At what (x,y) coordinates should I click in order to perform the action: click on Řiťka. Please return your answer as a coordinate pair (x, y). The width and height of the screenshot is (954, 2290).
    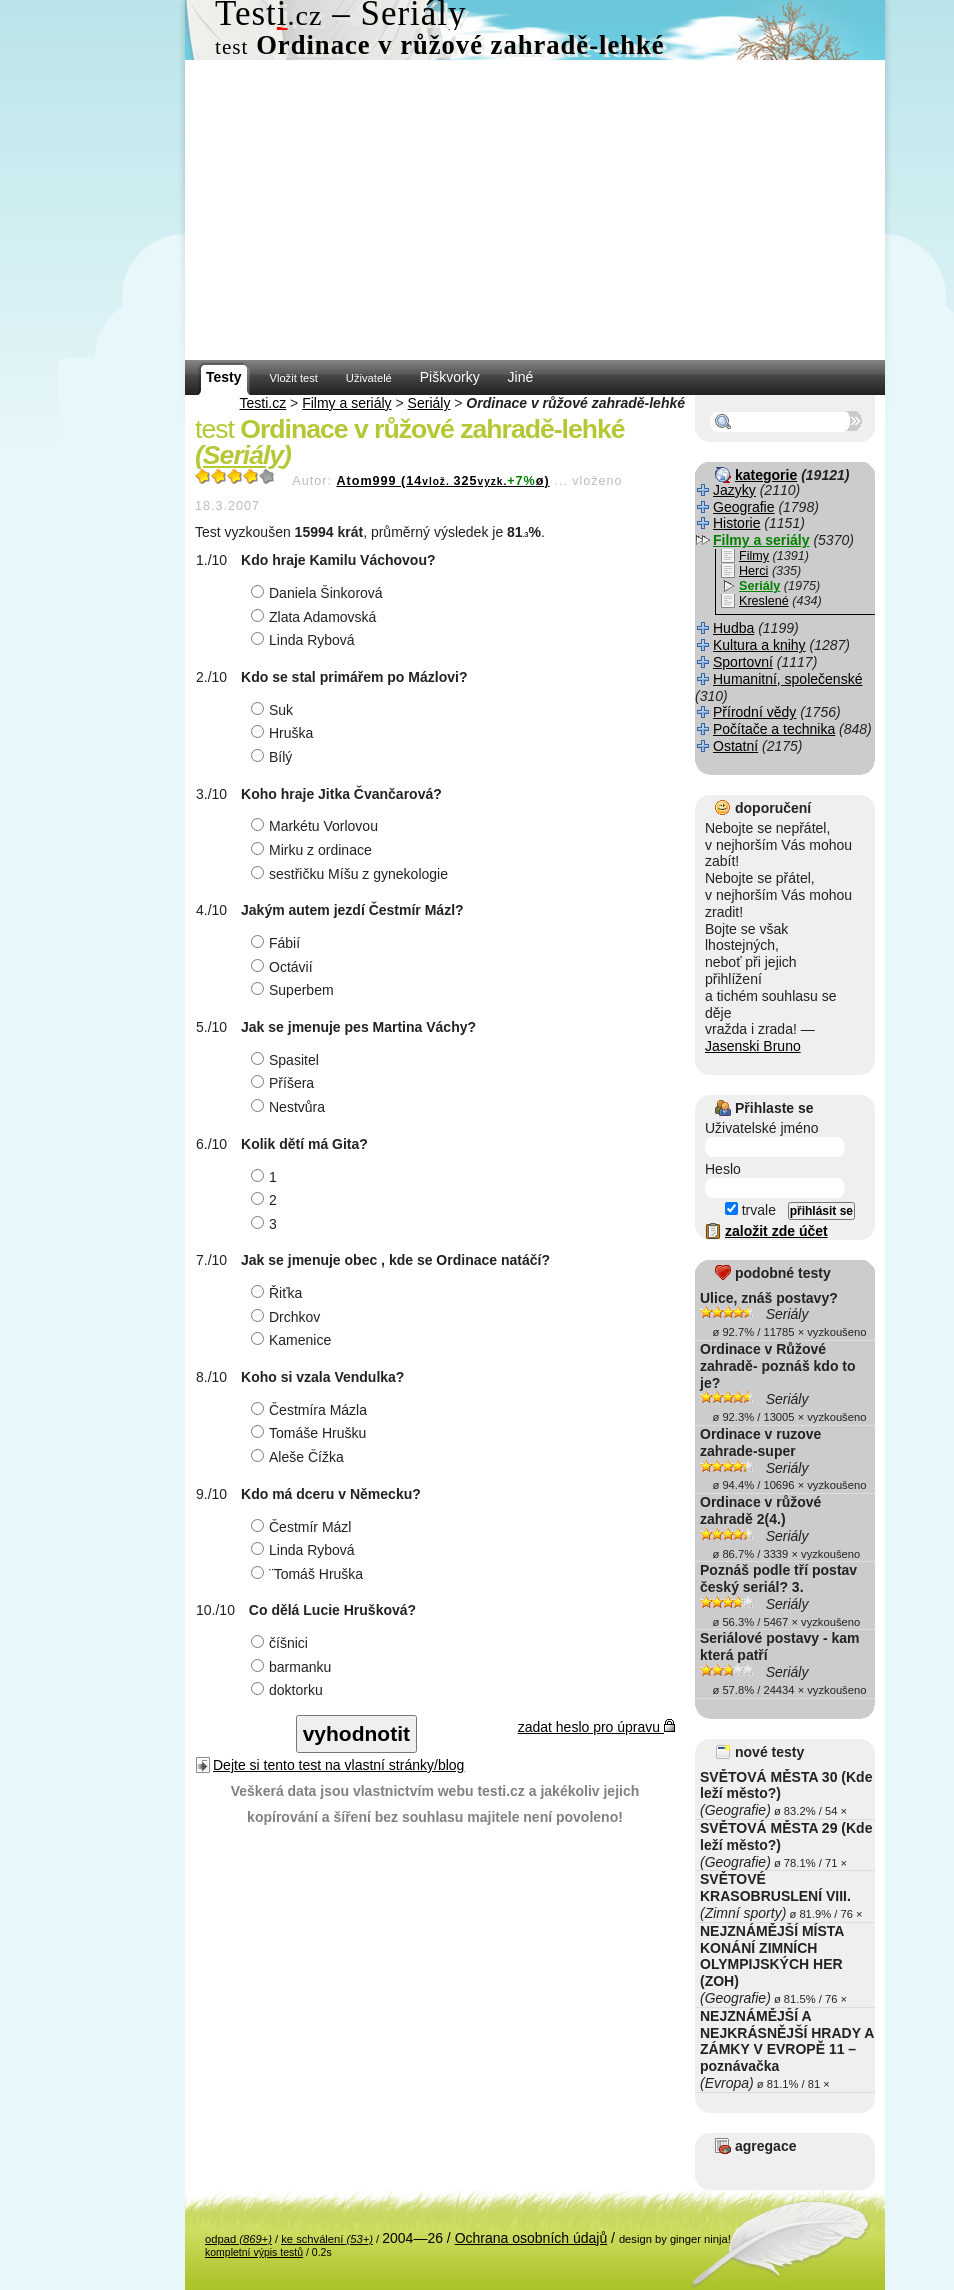
    Looking at the image, I should click on (279, 1293).